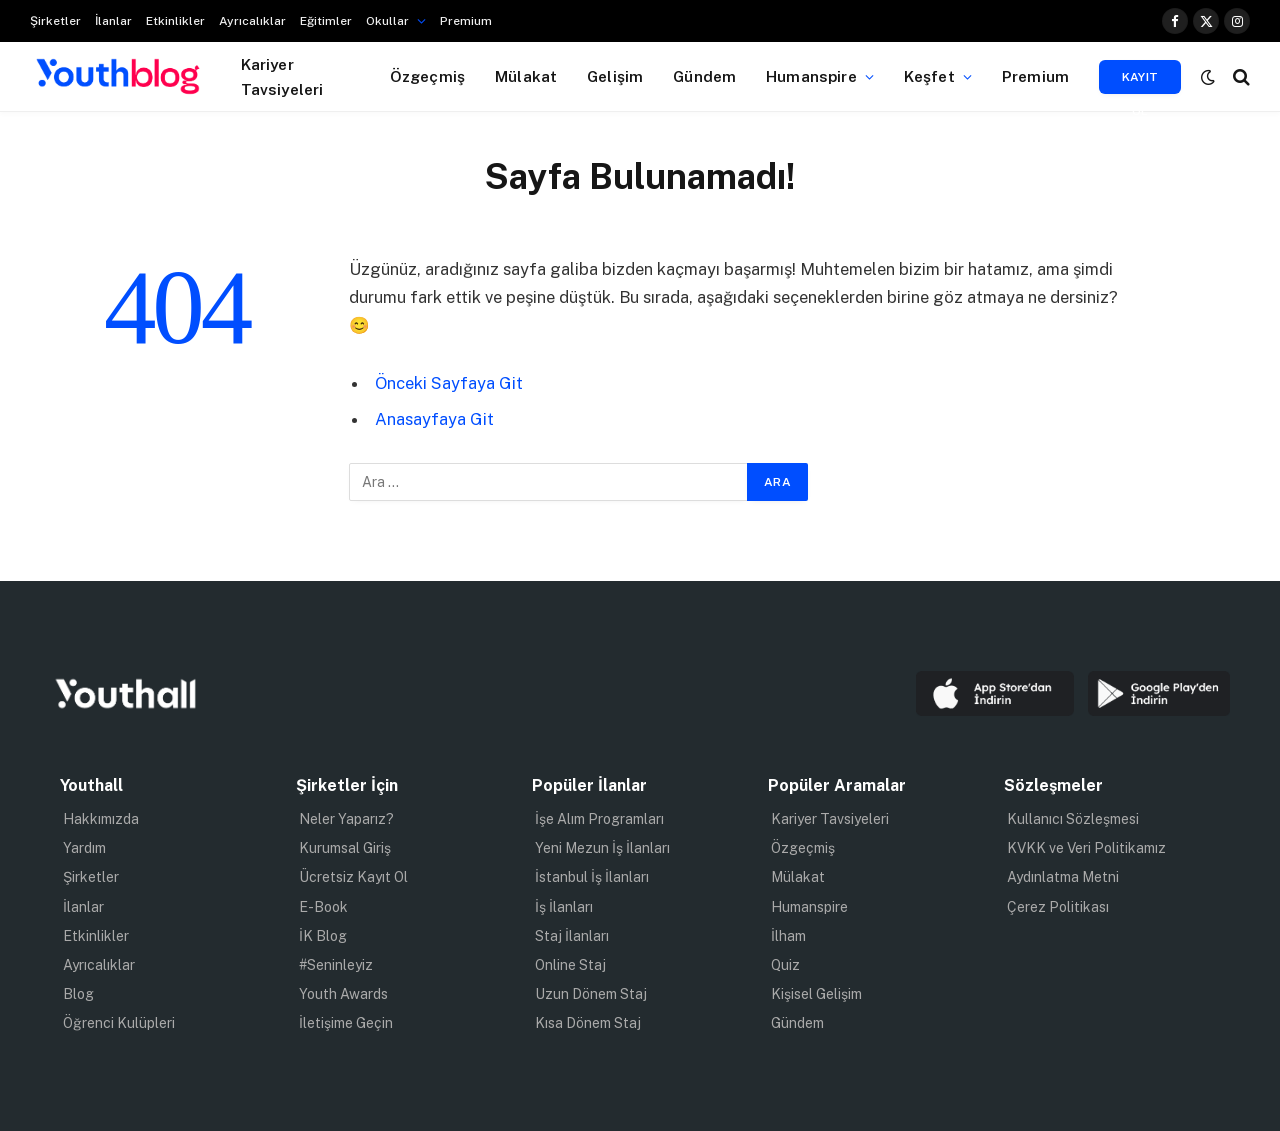 The image size is (1280, 1131). Describe the element at coordinates (345, 848) in the screenshot. I see `Kurumsal Giriş` at that location.